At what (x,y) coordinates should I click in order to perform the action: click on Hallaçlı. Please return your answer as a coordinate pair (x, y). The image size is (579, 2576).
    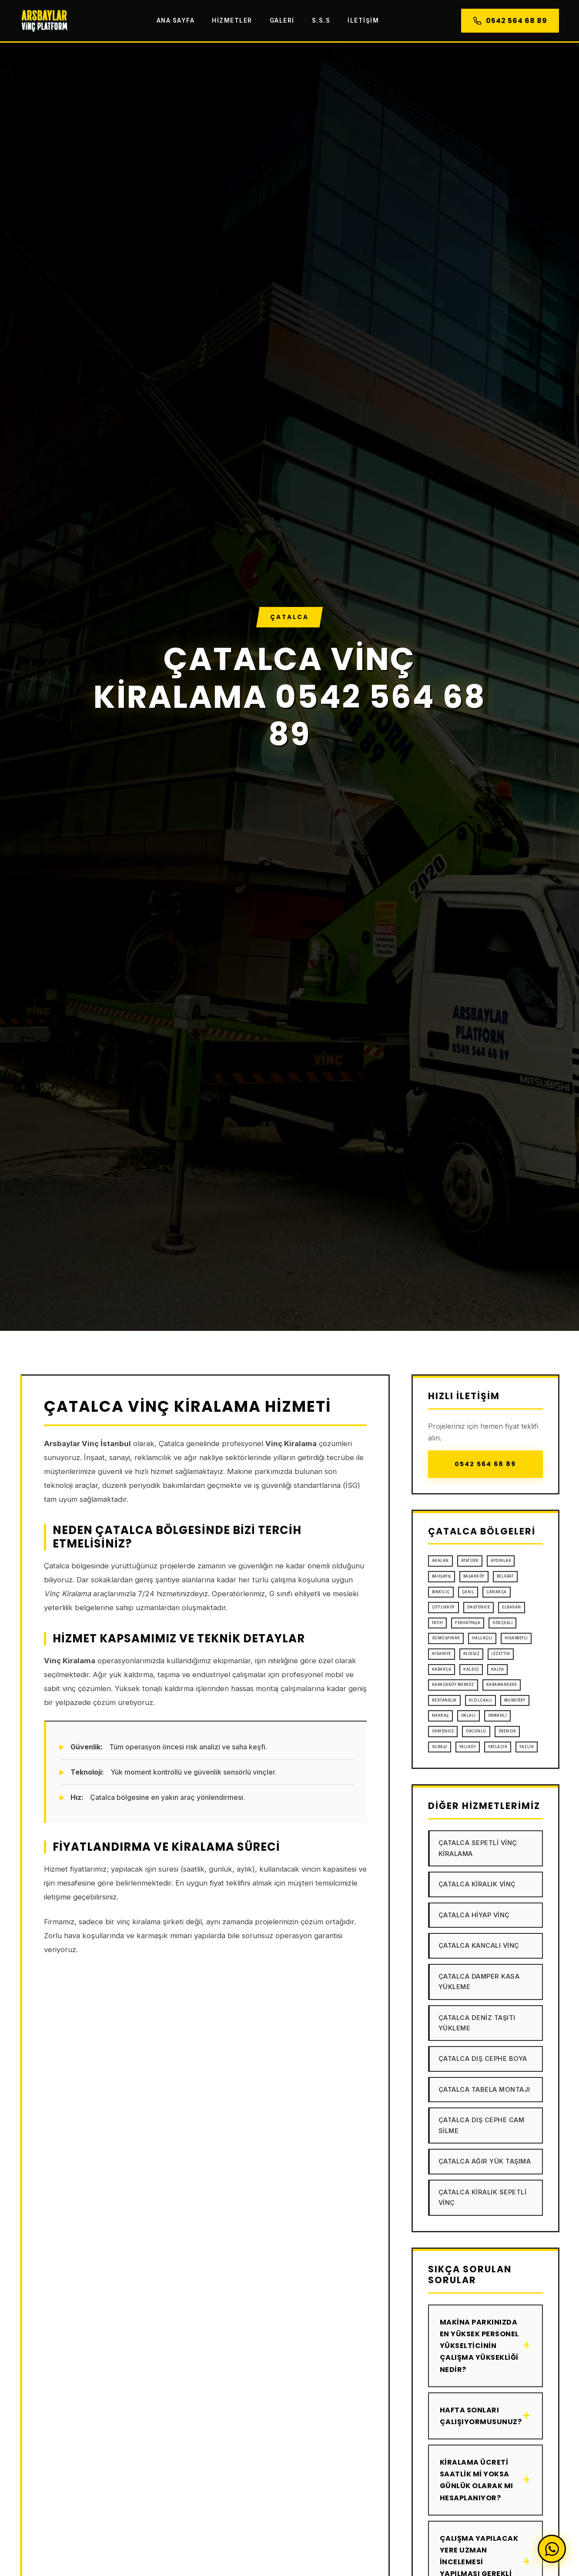
    Looking at the image, I should click on (482, 1638).